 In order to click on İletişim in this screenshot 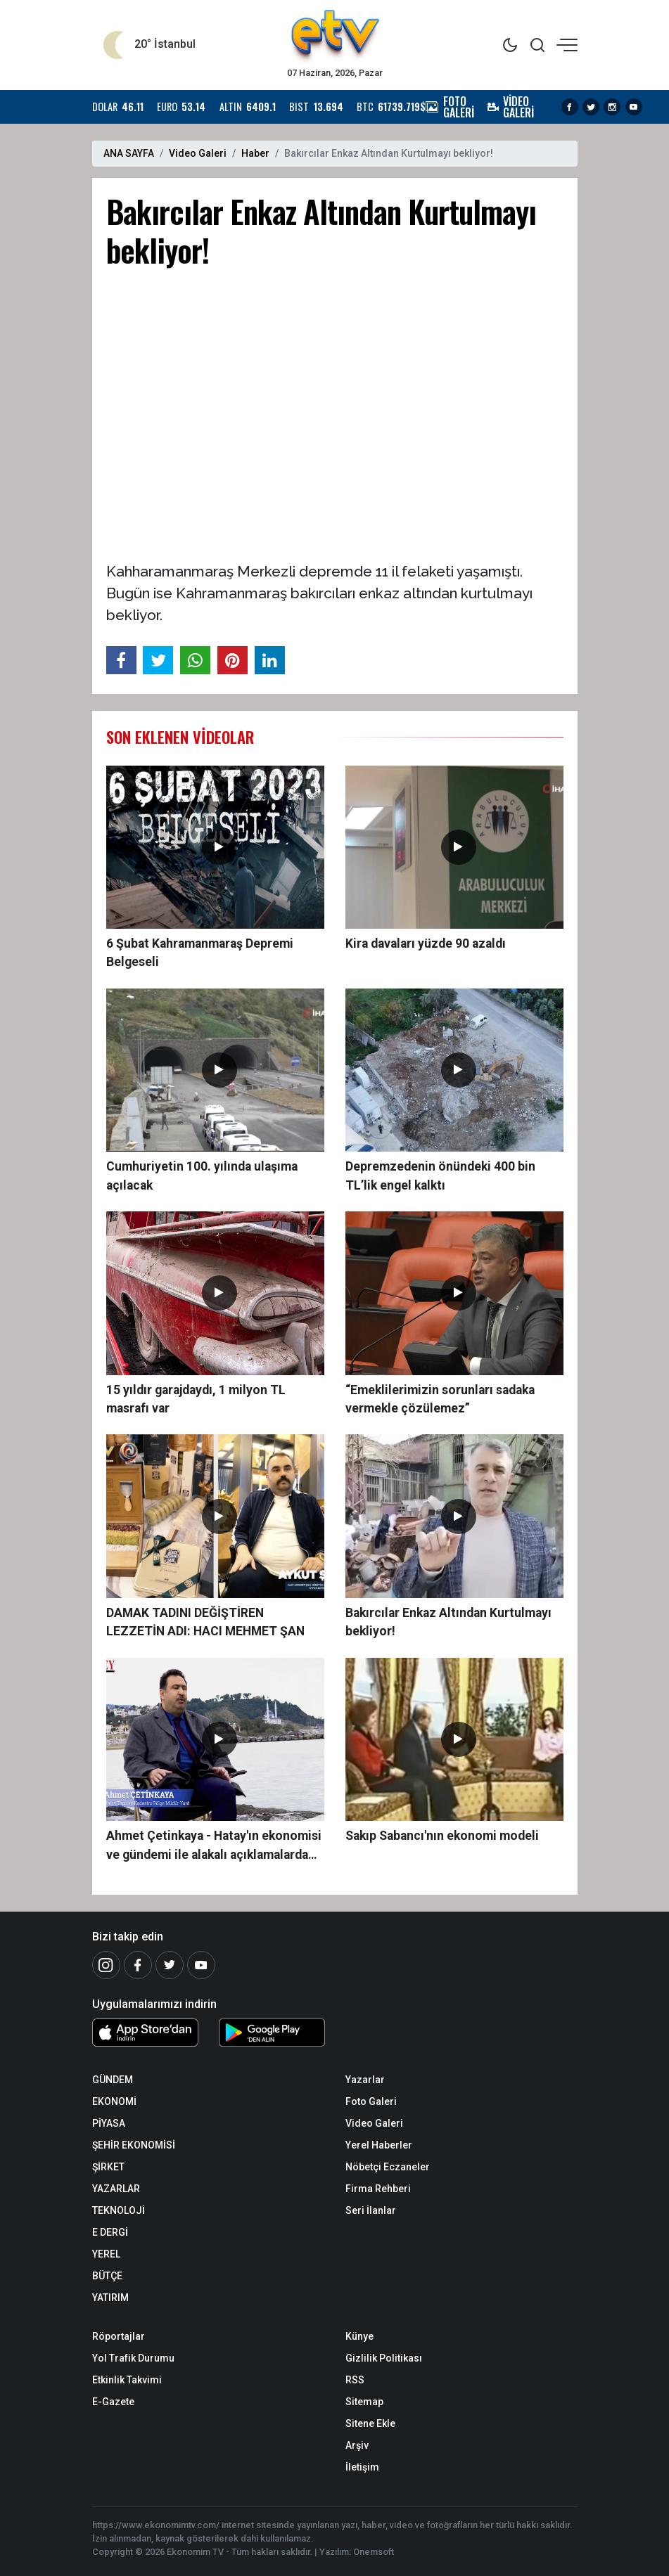, I will do `click(362, 2467)`.